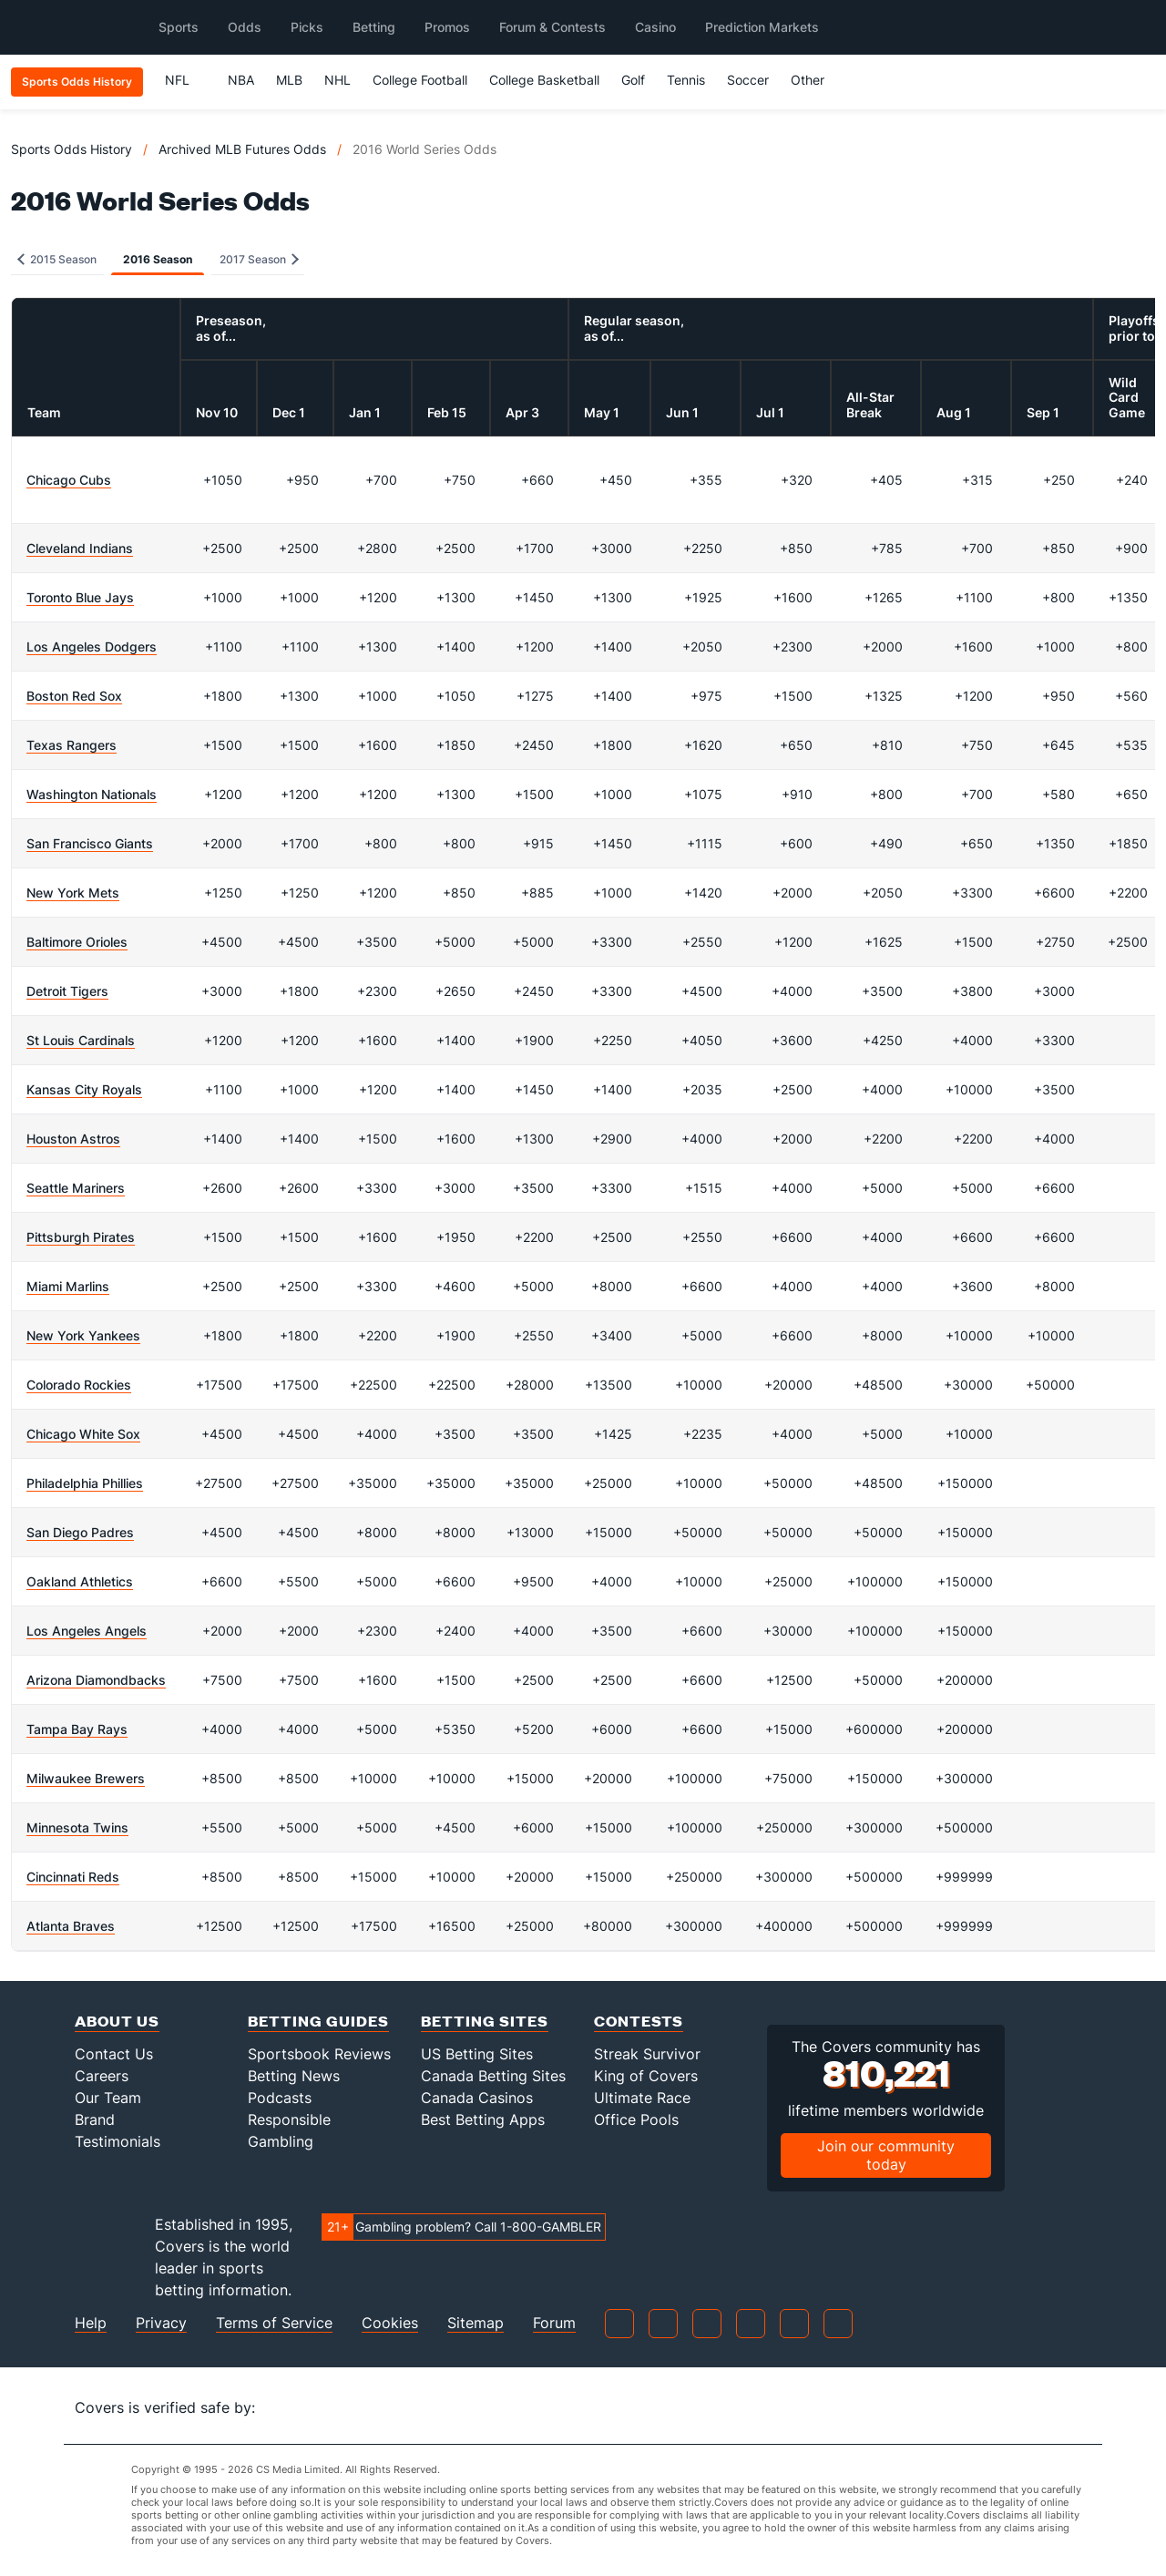 This screenshot has height=2576, width=1166. What do you see at coordinates (241, 79) in the screenshot?
I see `NBA` at bounding box center [241, 79].